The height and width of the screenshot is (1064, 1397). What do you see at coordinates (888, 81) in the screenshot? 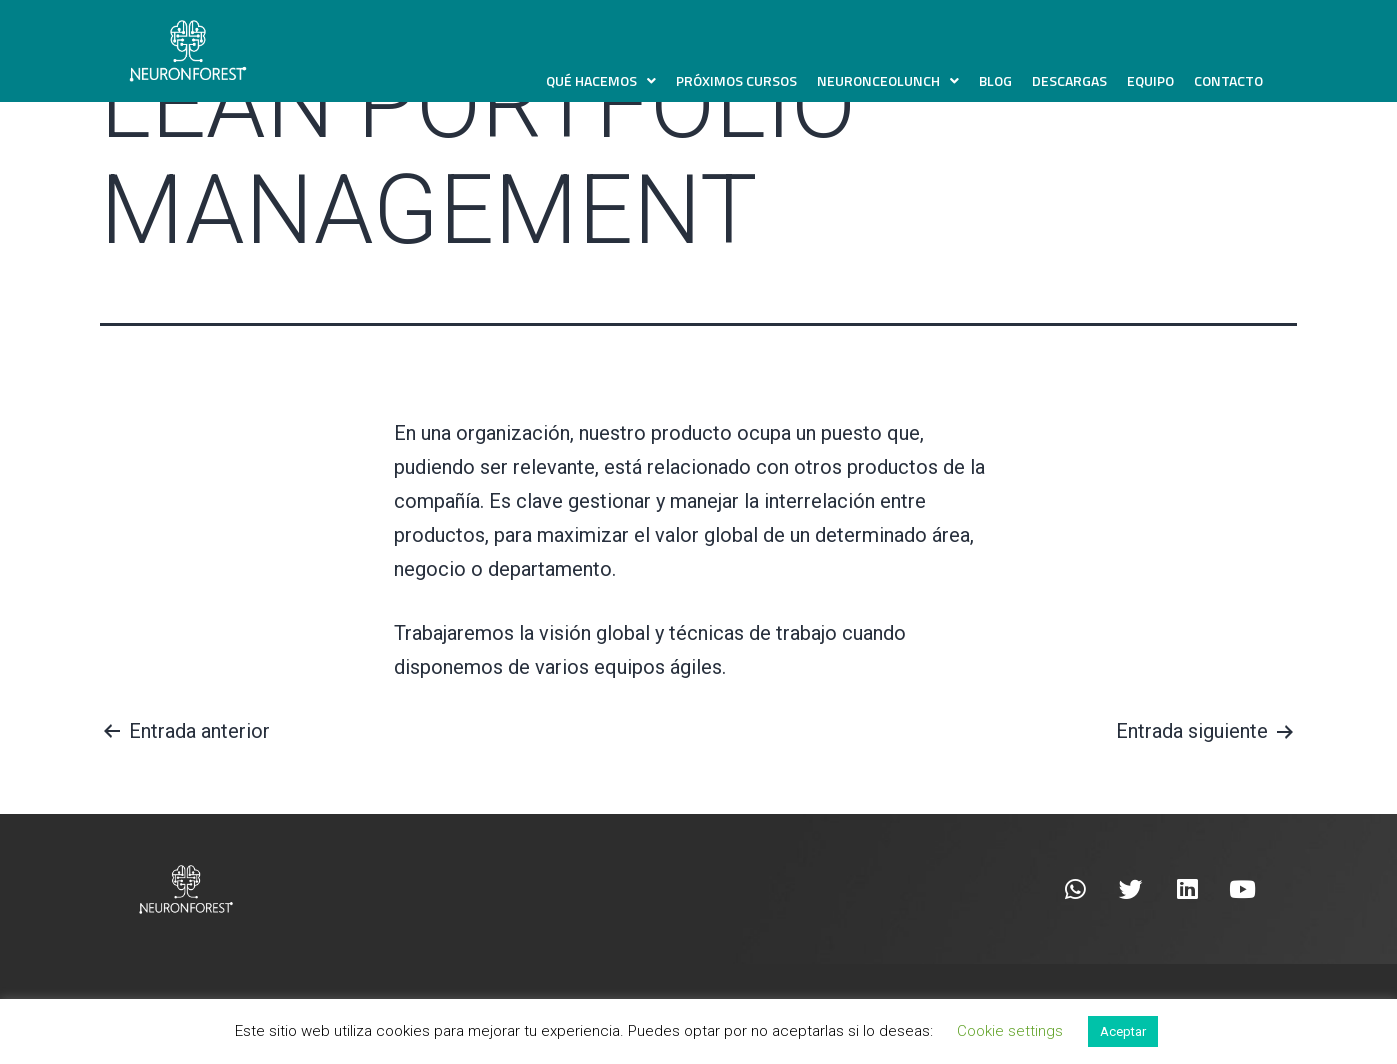
I see `NeuronCEOLunch` at bounding box center [888, 81].